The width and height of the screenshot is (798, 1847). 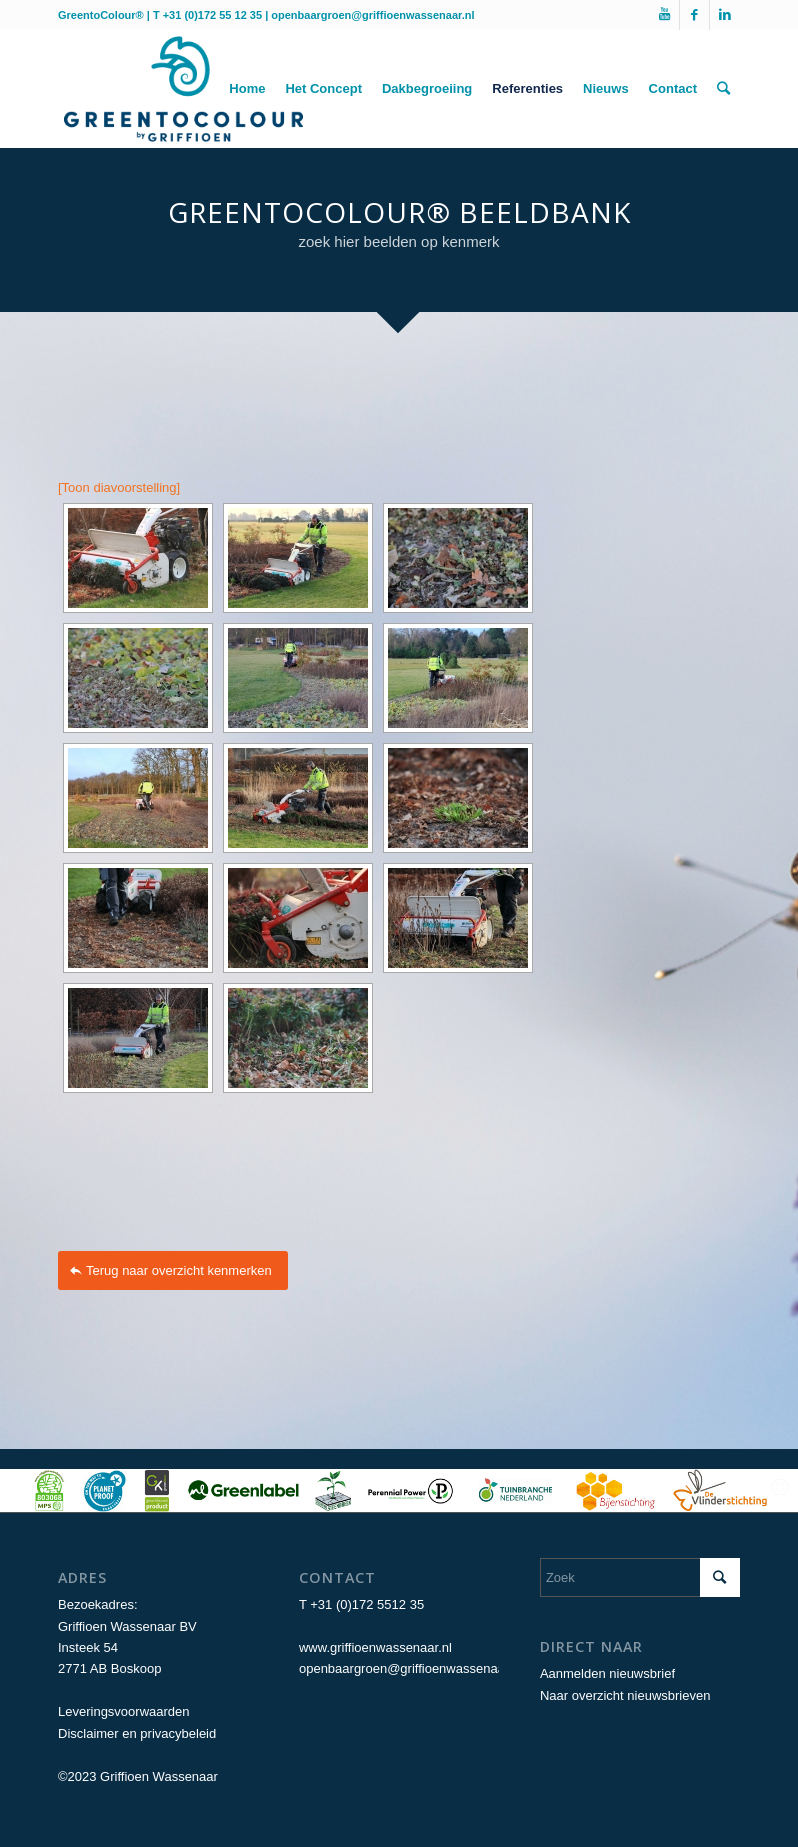 What do you see at coordinates (664, 15) in the screenshot?
I see `[Link naar Youtube]` at bounding box center [664, 15].